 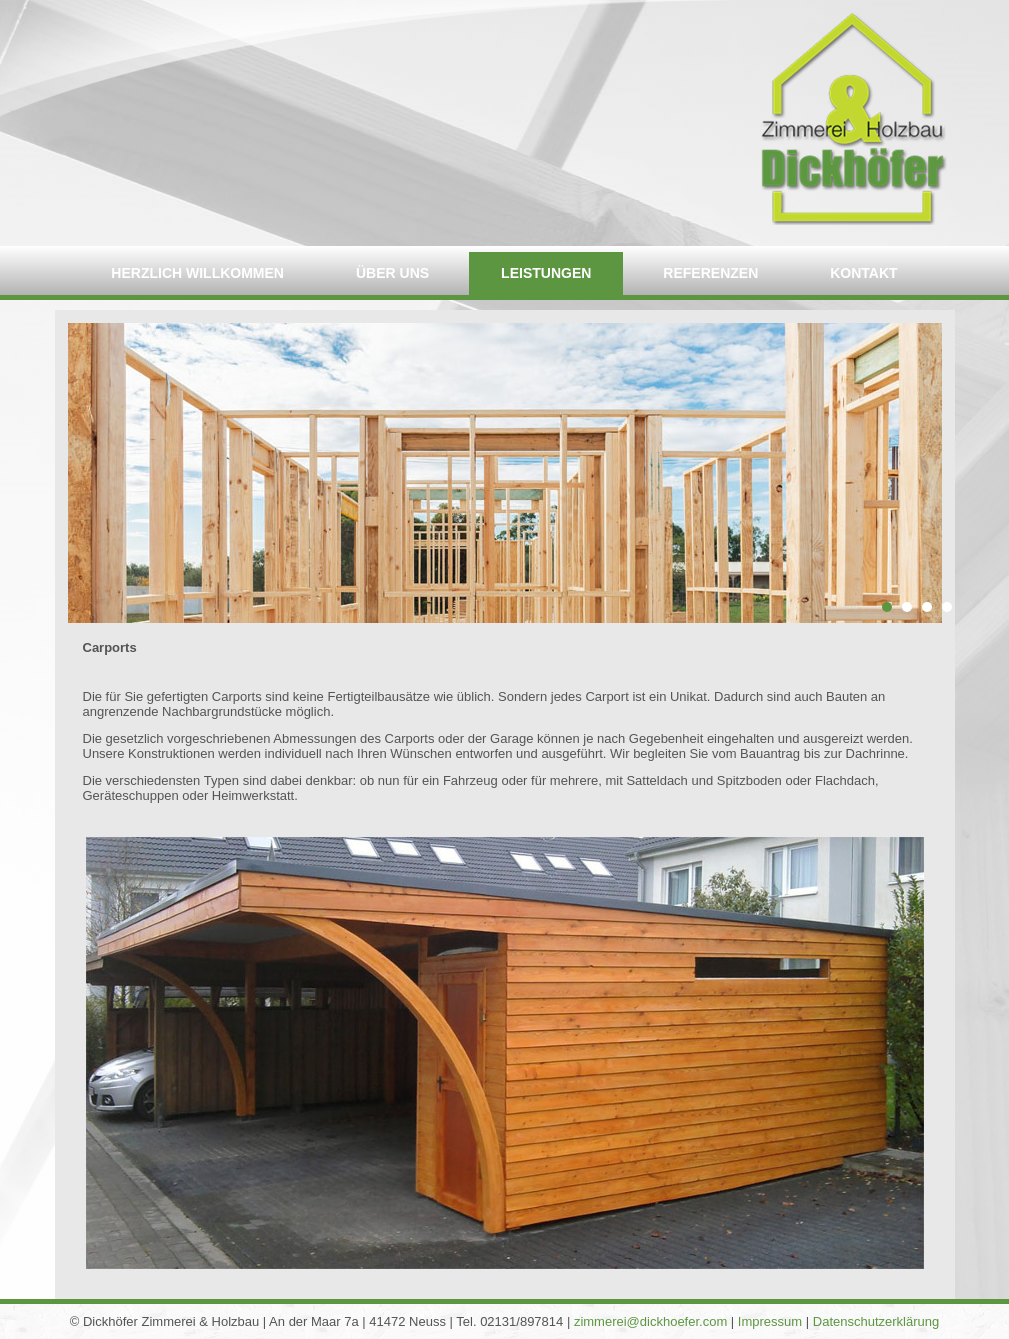 What do you see at coordinates (710, 273) in the screenshot?
I see `Referenzen` at bounding box center [710, 273].